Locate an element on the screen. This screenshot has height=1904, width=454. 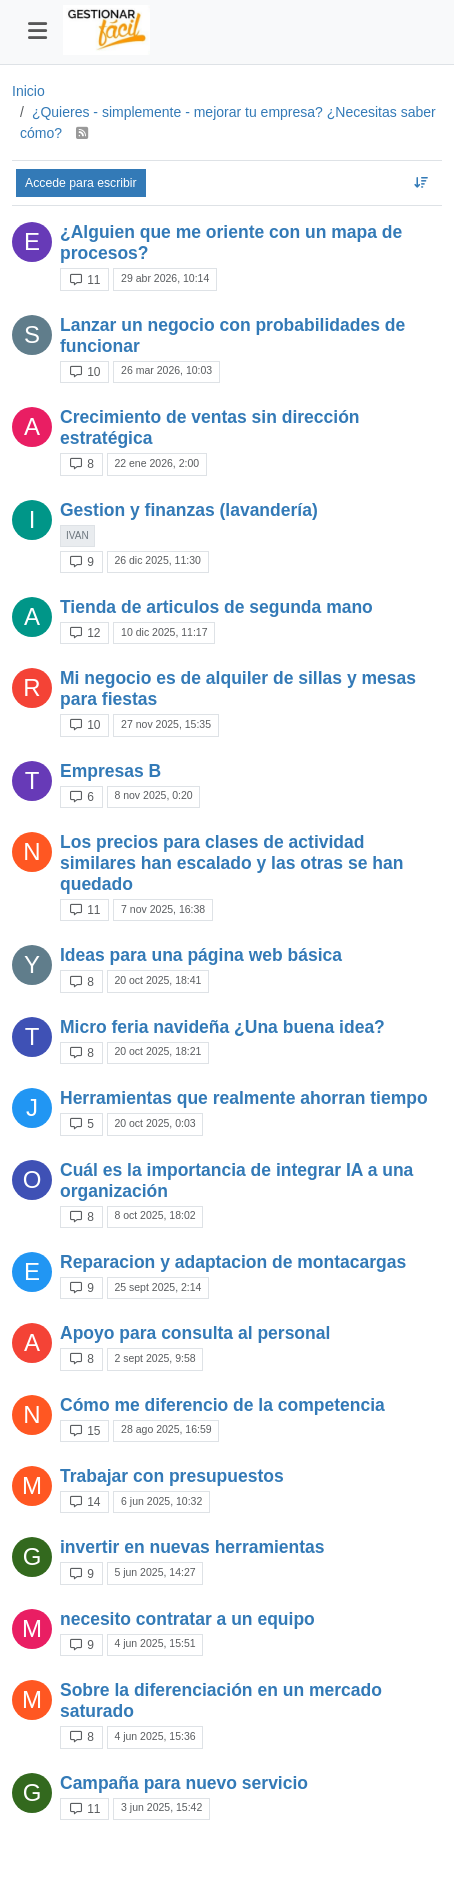
6 jun 2025, 10:32 is located at coordinates (161, 1501).